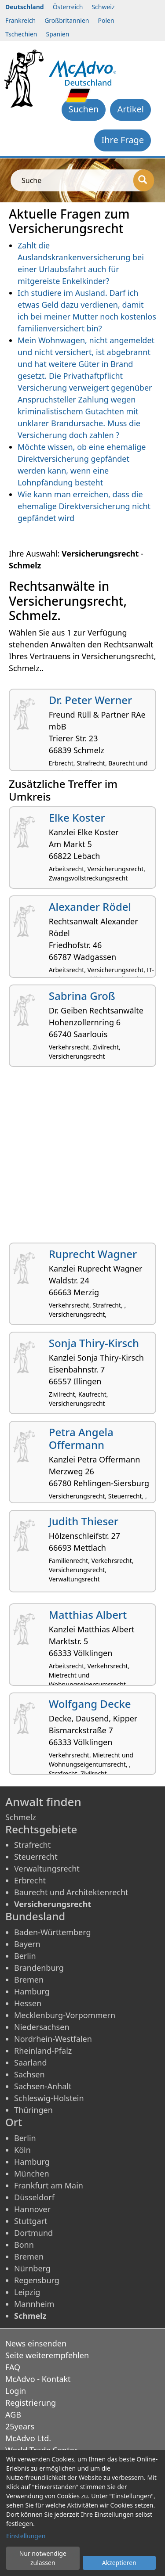 Image resolution: width=165 pixels, height=2576 pixels. Describe the element at coordinates (35, 2343) in the screenshot. I see `News einsenden` at that location.